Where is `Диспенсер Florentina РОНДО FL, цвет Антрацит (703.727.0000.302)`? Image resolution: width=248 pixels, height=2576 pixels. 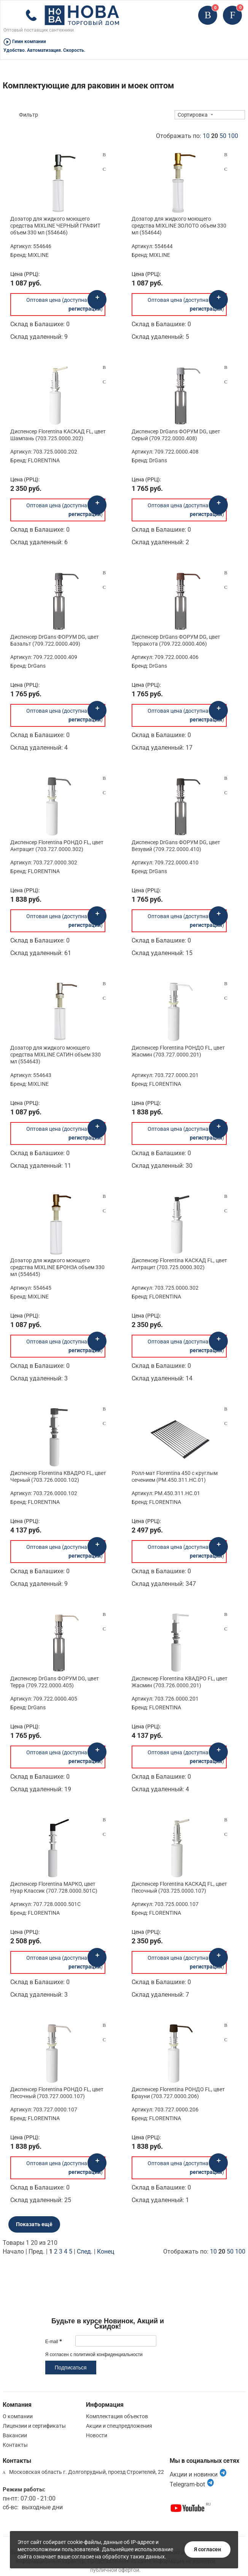
Диспенсер Florentina РОНДО FL, цвет Антрацит (703.727.0000.302) is located at coordinates (56, 845).